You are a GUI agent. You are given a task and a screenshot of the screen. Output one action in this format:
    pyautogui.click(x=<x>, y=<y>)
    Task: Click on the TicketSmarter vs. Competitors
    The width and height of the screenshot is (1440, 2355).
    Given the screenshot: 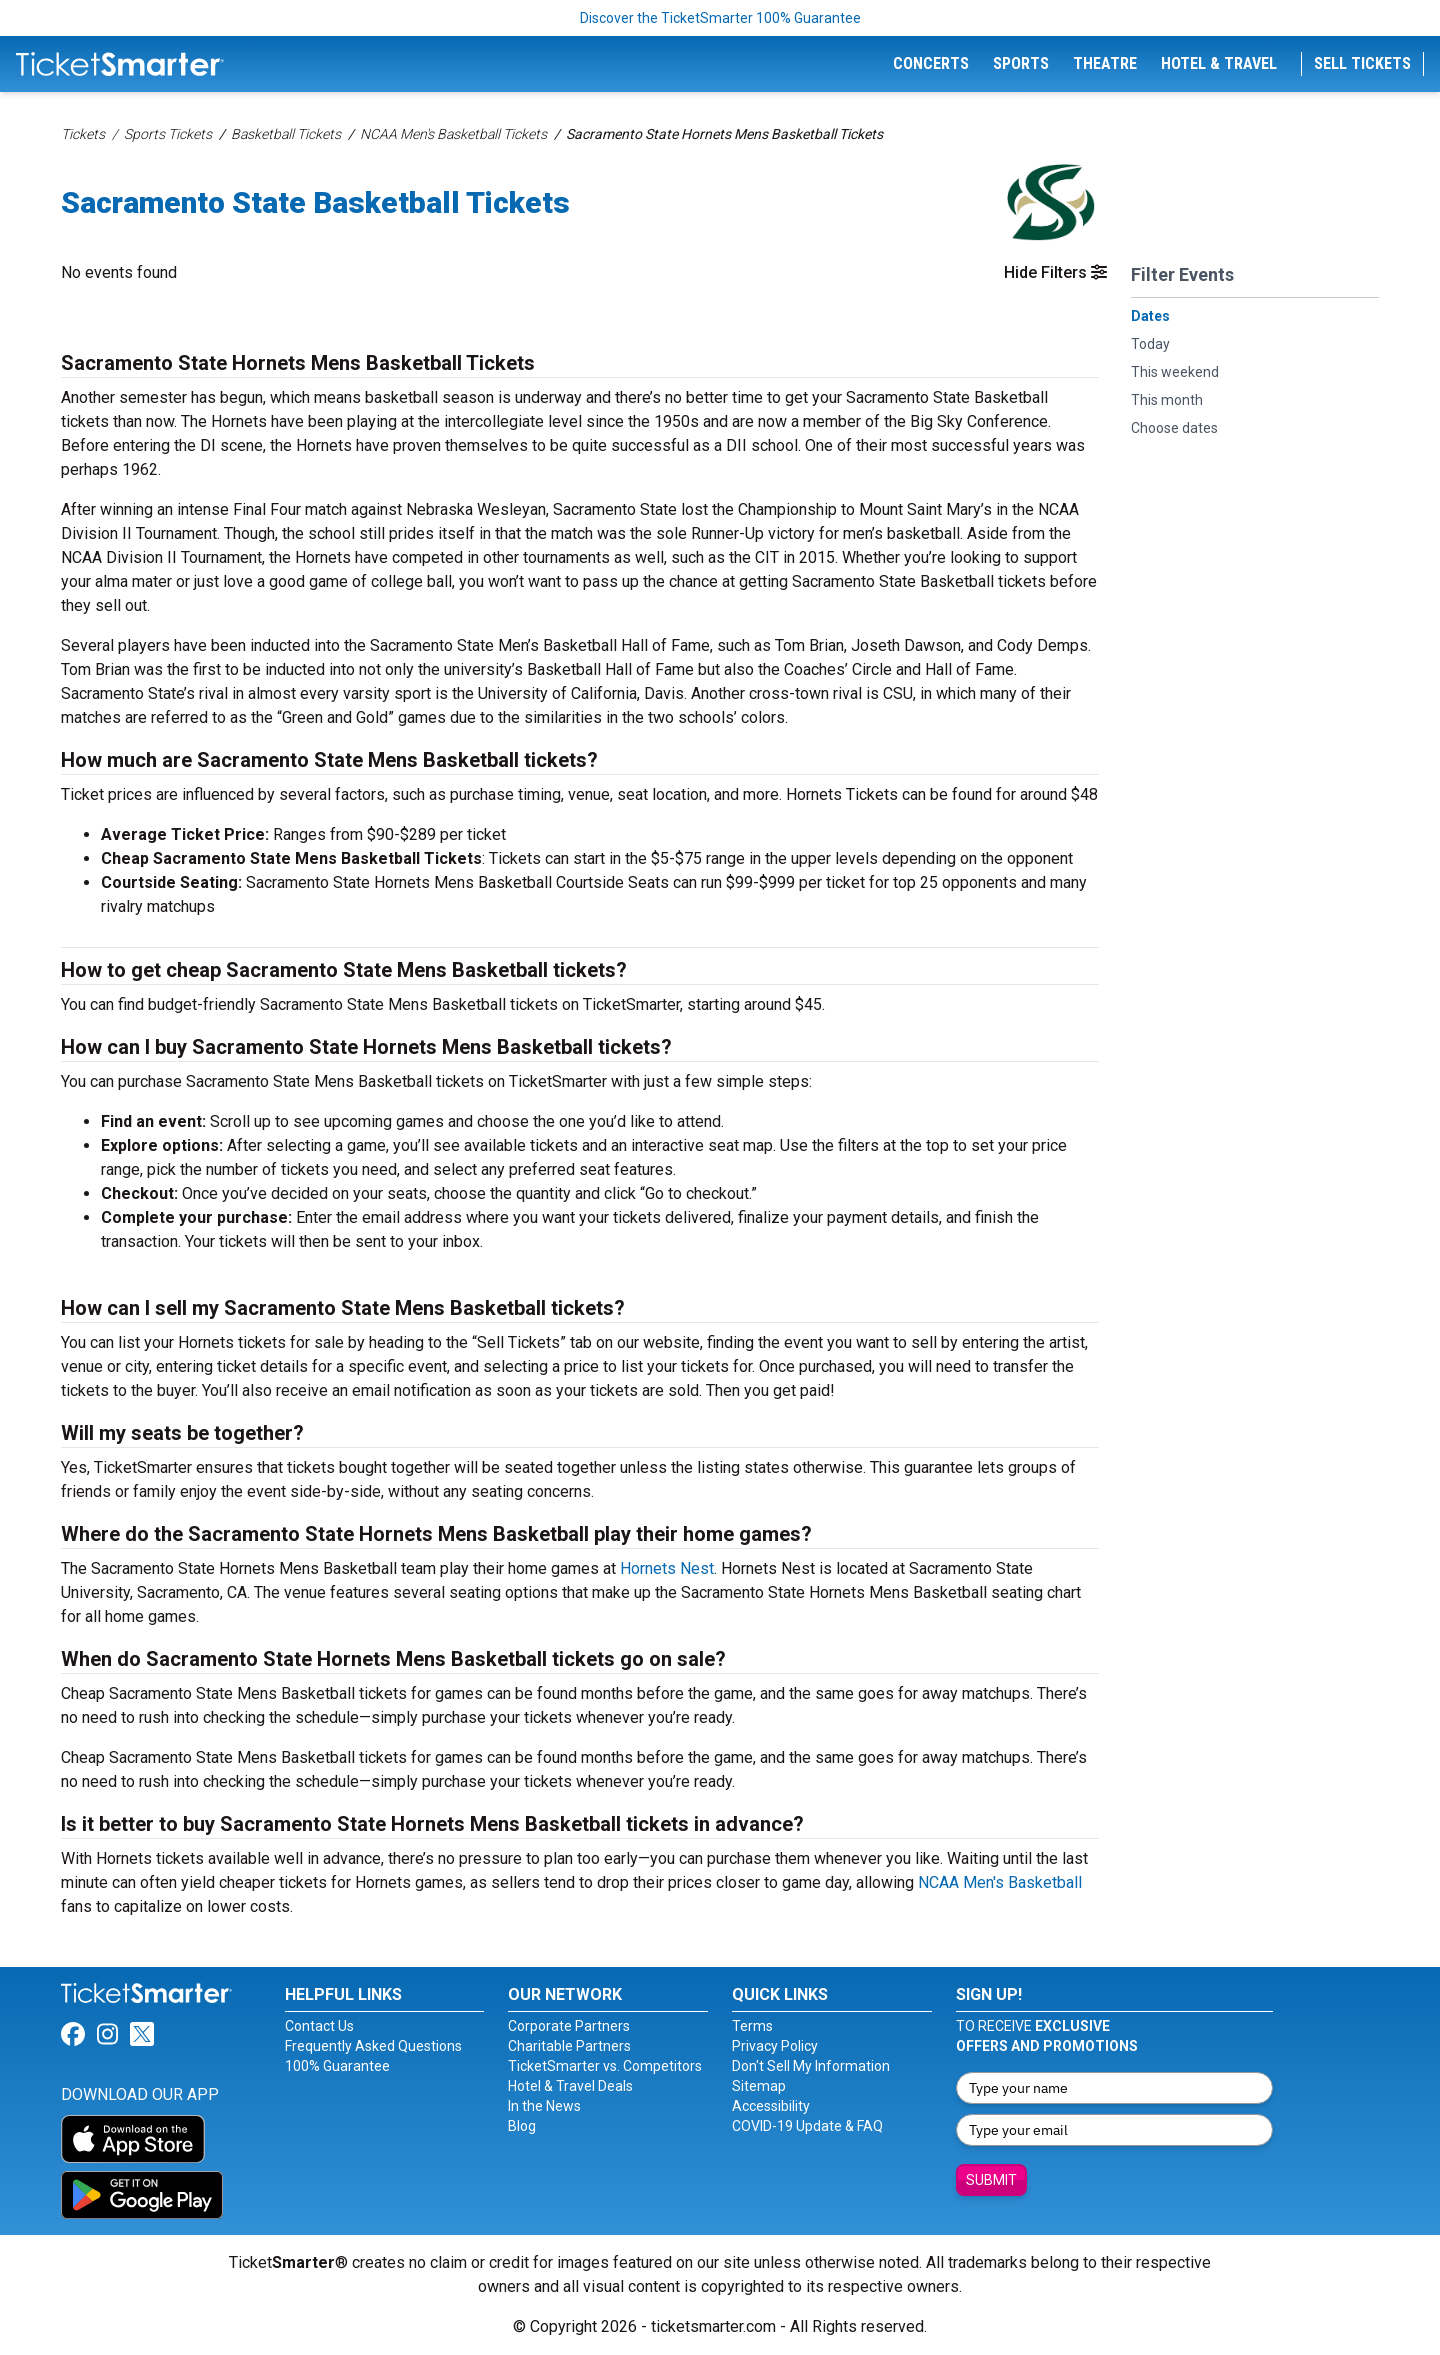 What is the action you would take?
    pyautogui.click(x=605, y=2066)
    